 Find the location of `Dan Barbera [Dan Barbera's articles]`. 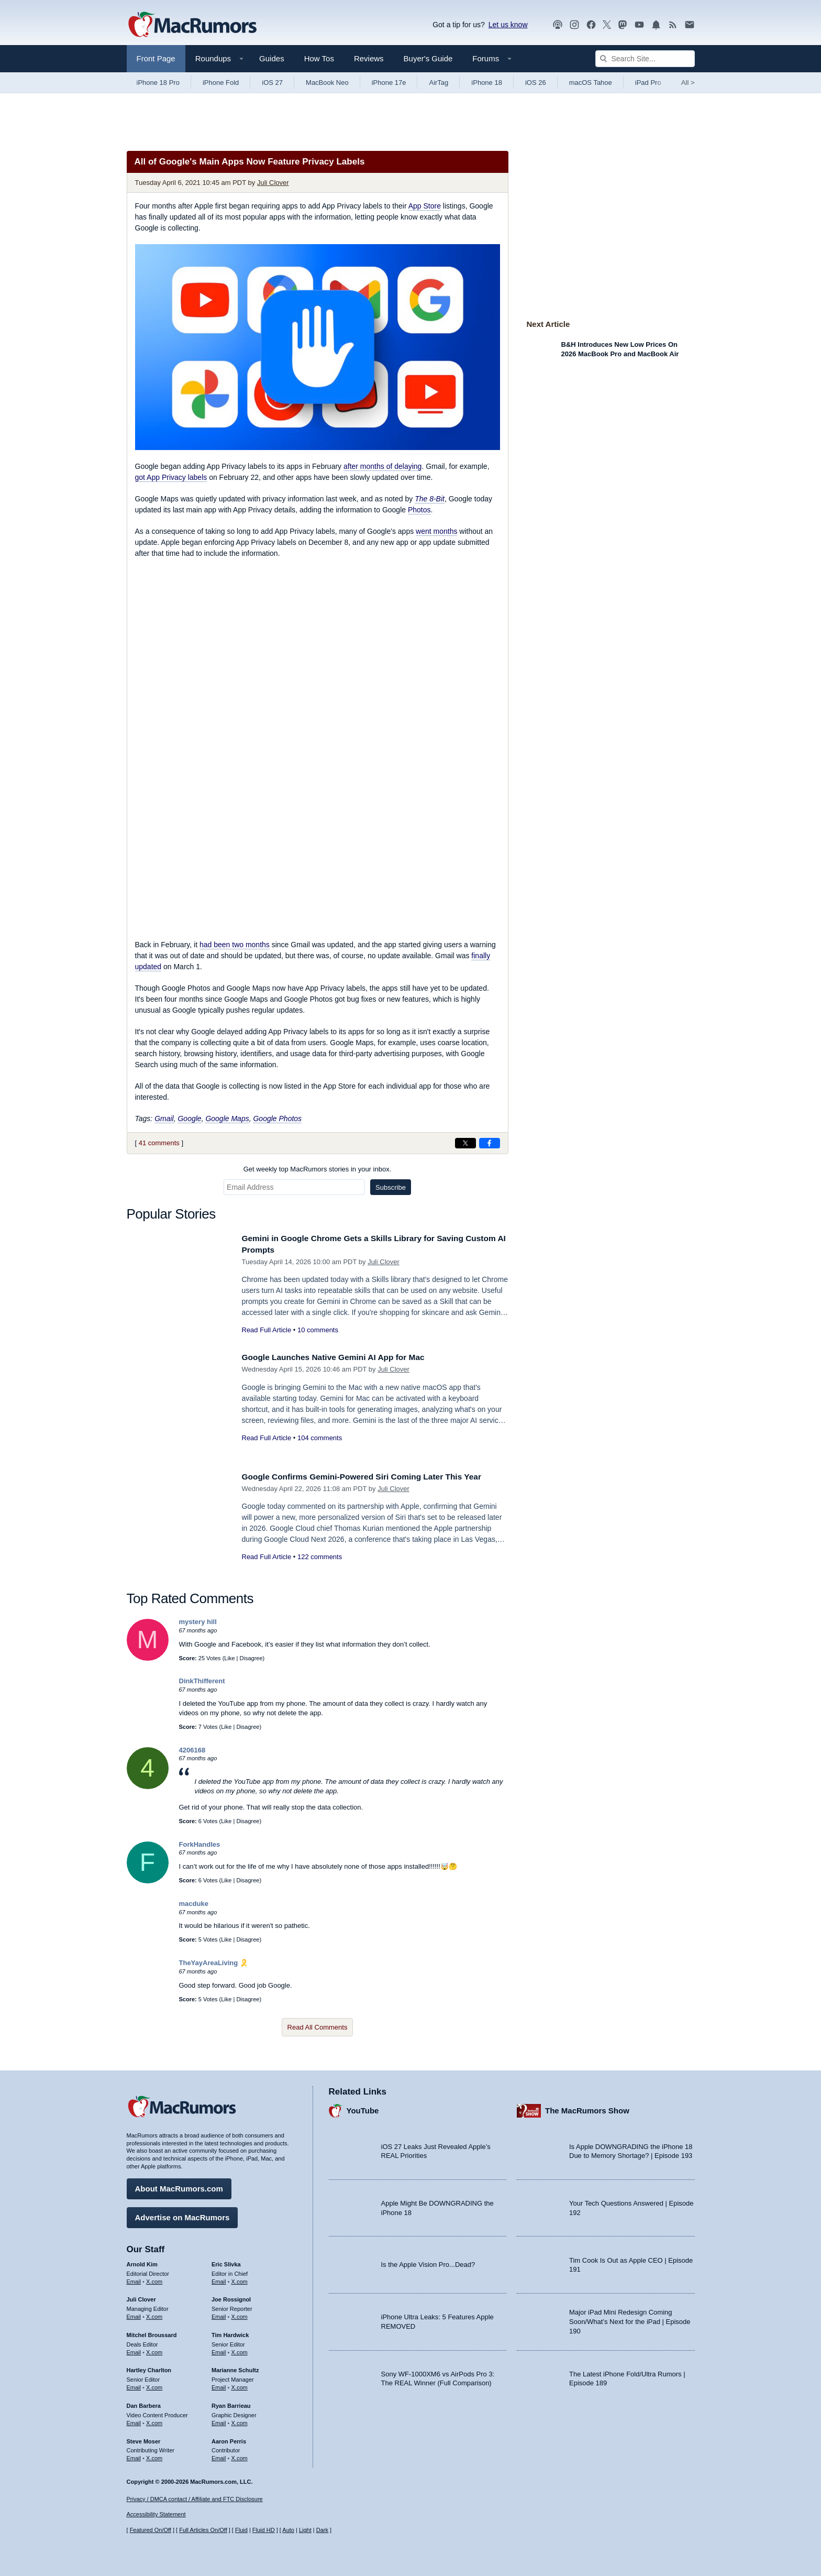

Dan Barbera [Dan Barbera's articles] is located at coordinates (144, 2403).